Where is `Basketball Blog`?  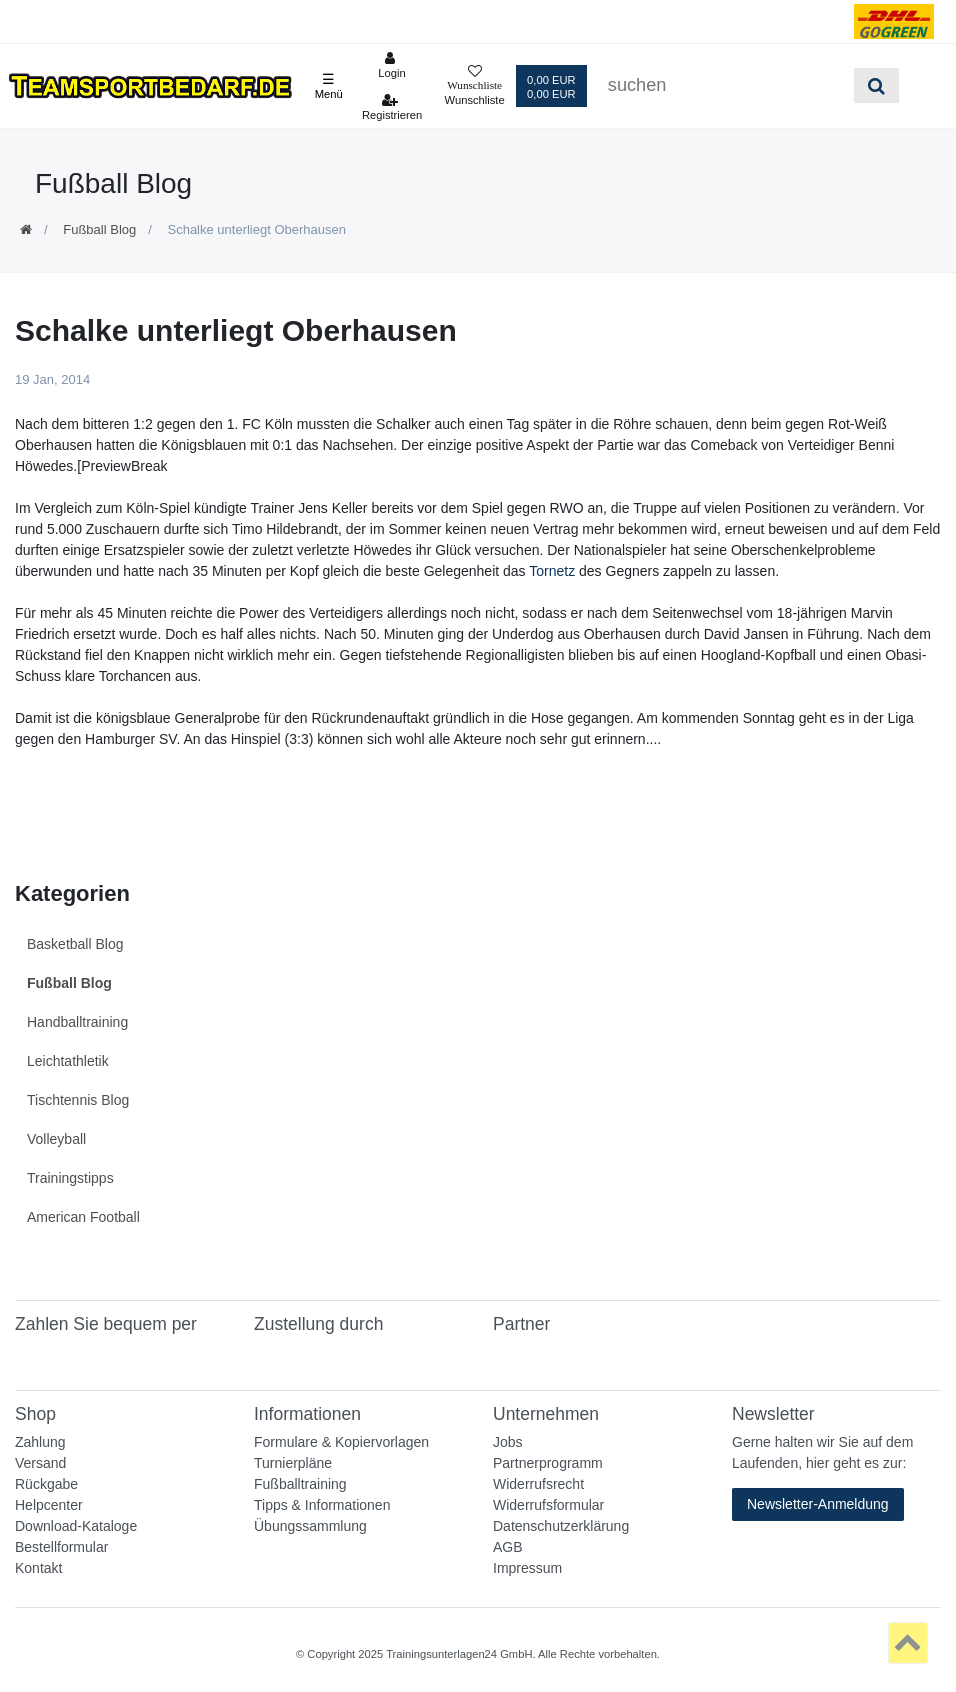
Basketball Blog is located at coordinates (75, 944).